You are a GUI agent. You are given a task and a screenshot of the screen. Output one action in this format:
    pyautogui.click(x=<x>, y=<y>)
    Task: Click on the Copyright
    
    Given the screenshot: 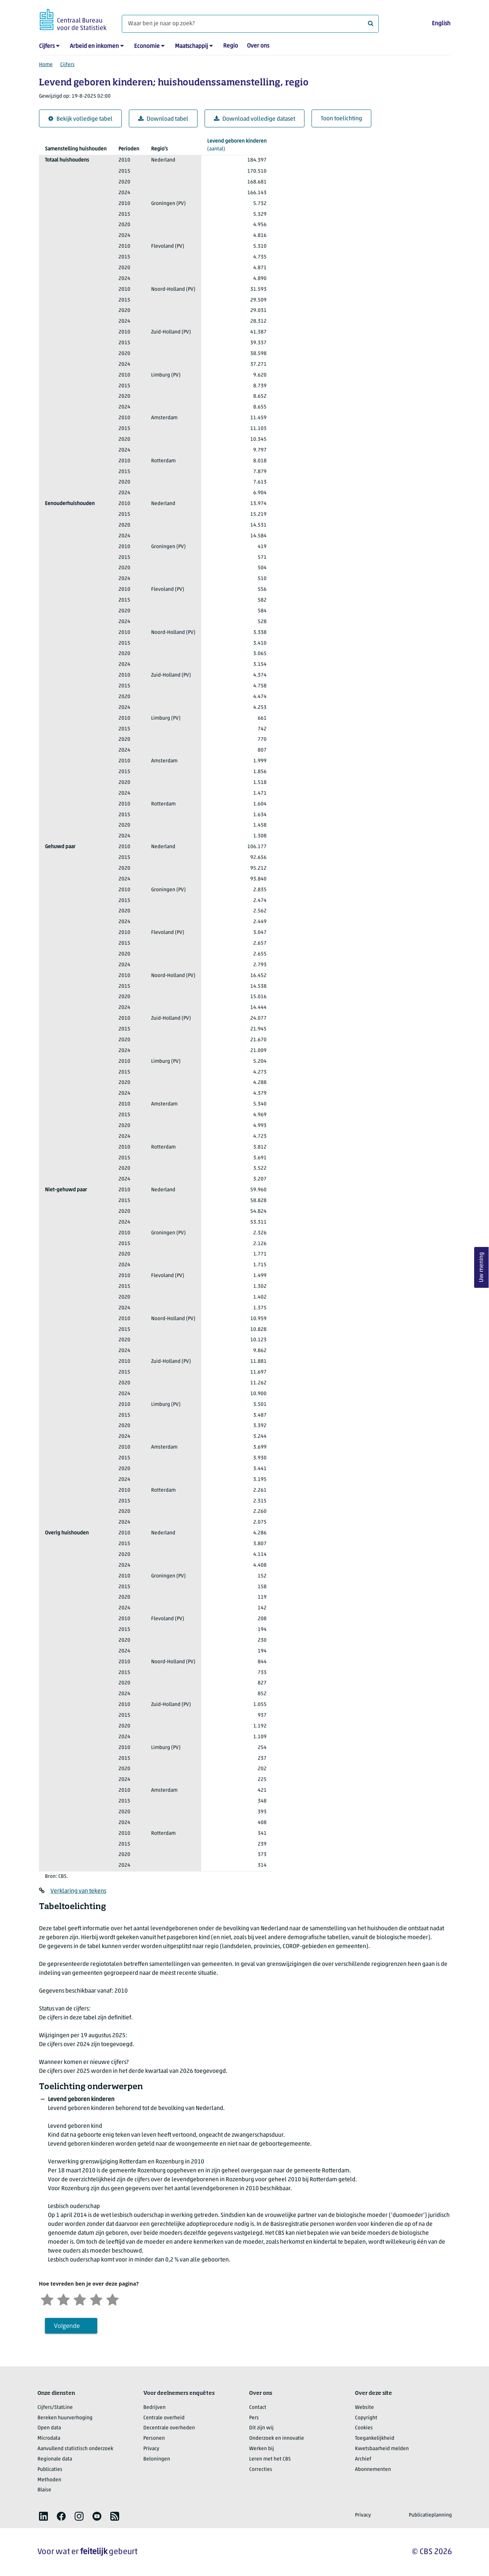 What is the action you would take?
    pyautogui.click(x=366, y=2418)
    